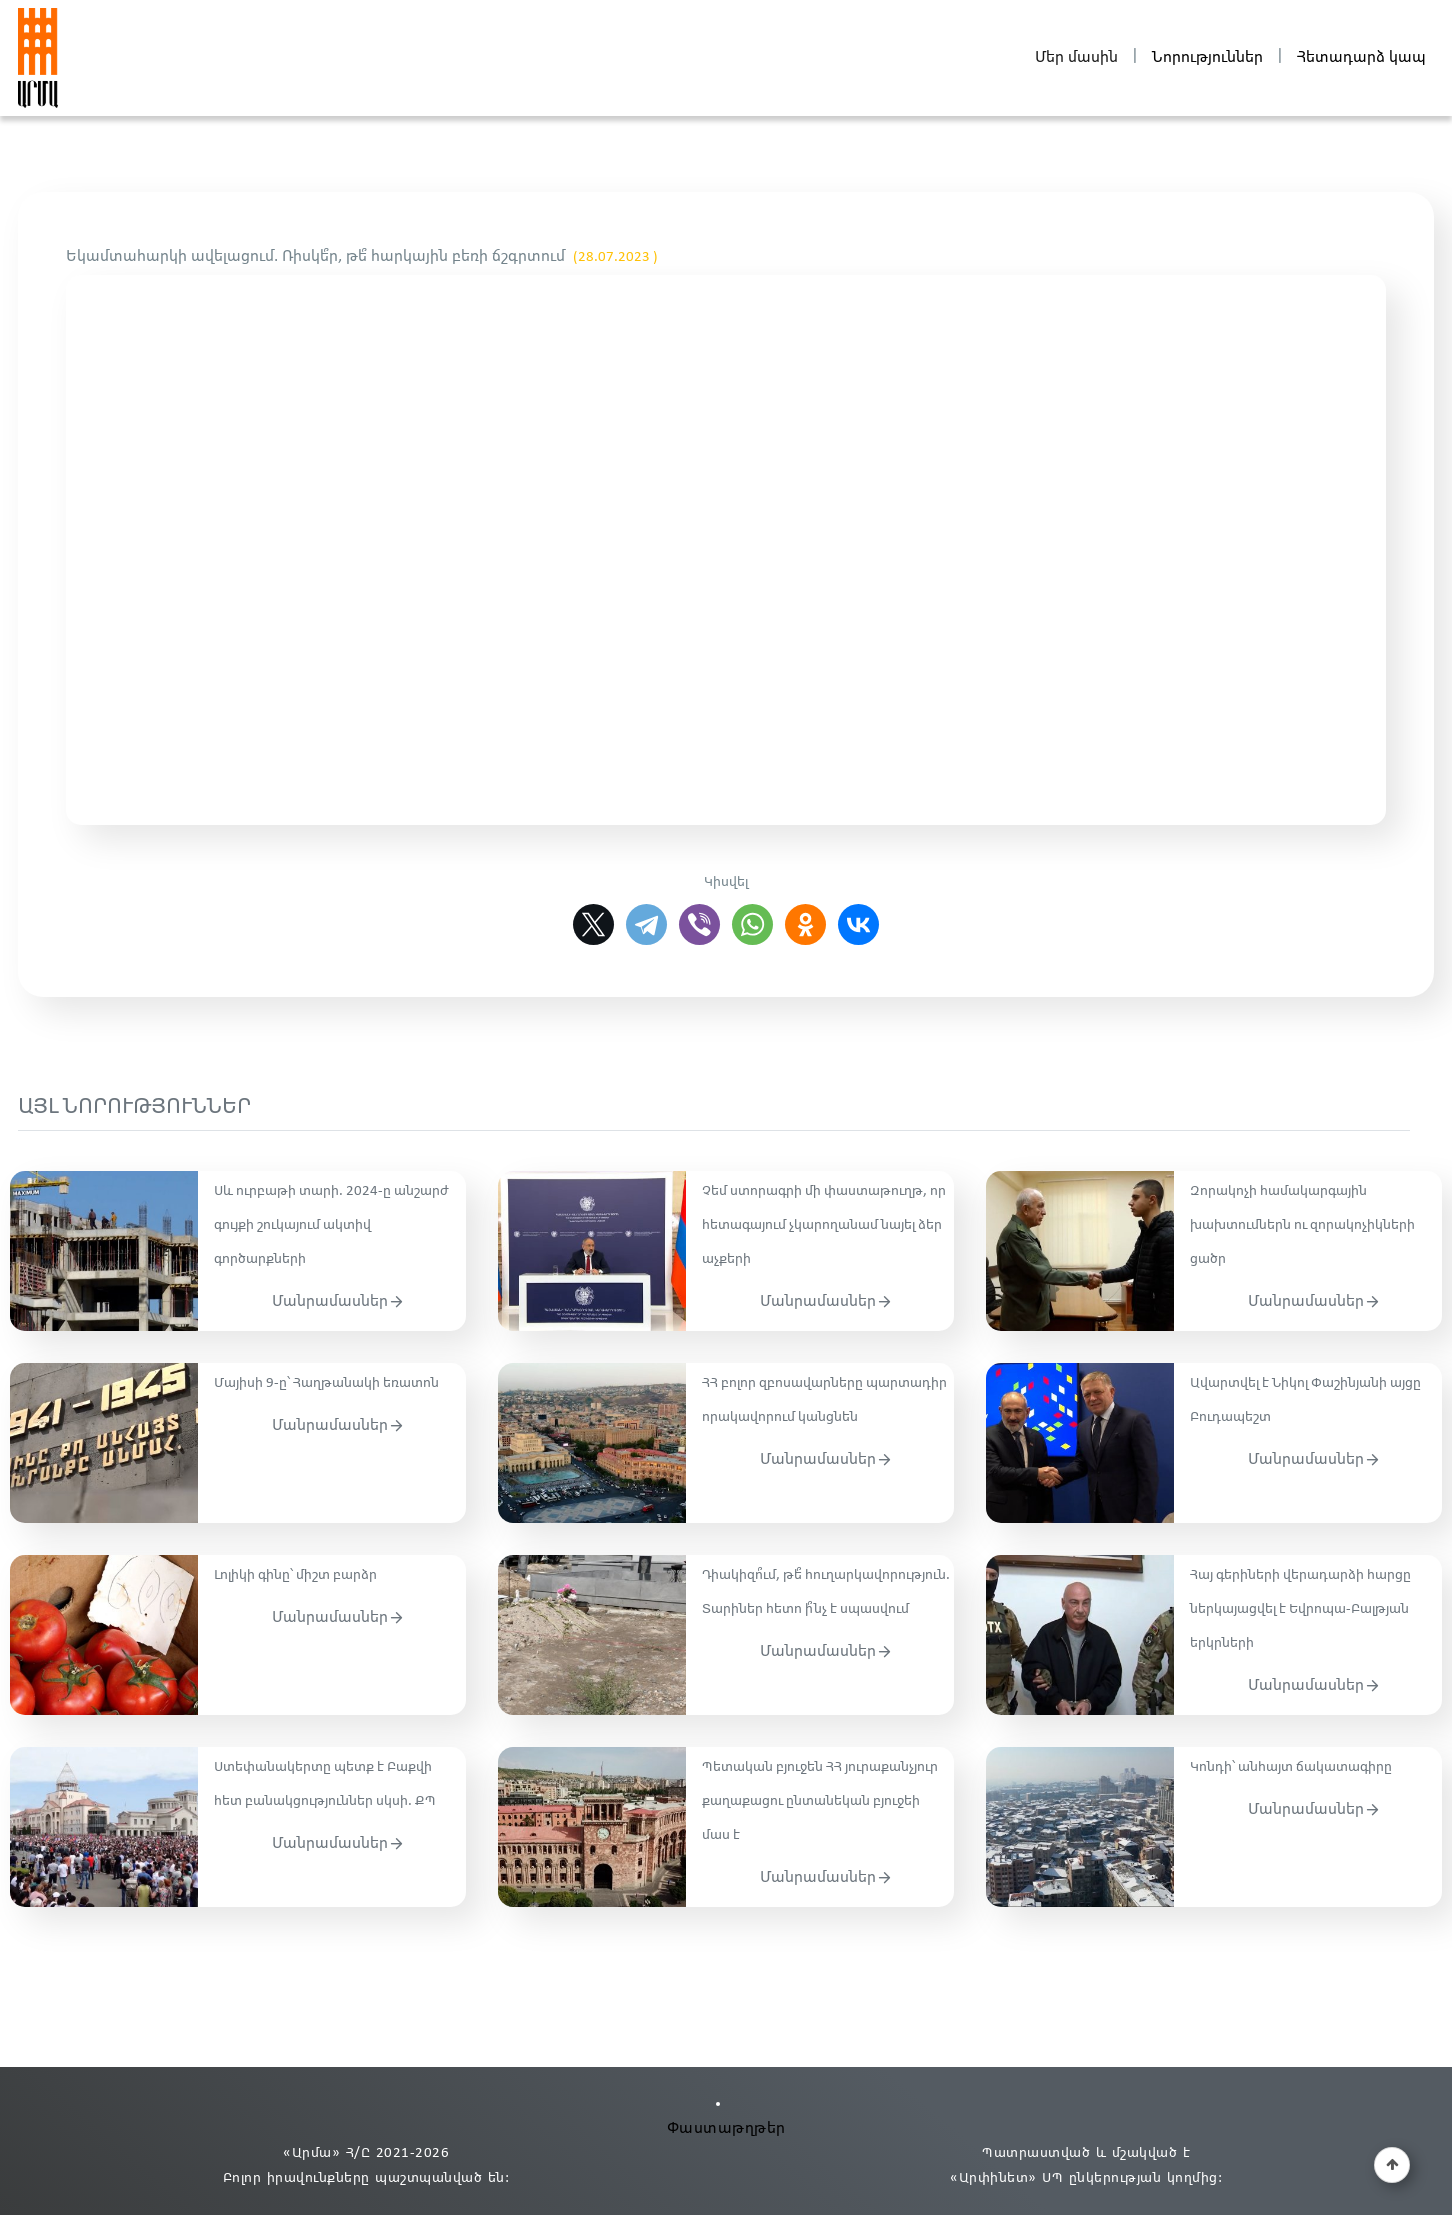  Describe the element at coordinates (1076, 57) in the screenshot. I see `Մեր մասին` at that location.